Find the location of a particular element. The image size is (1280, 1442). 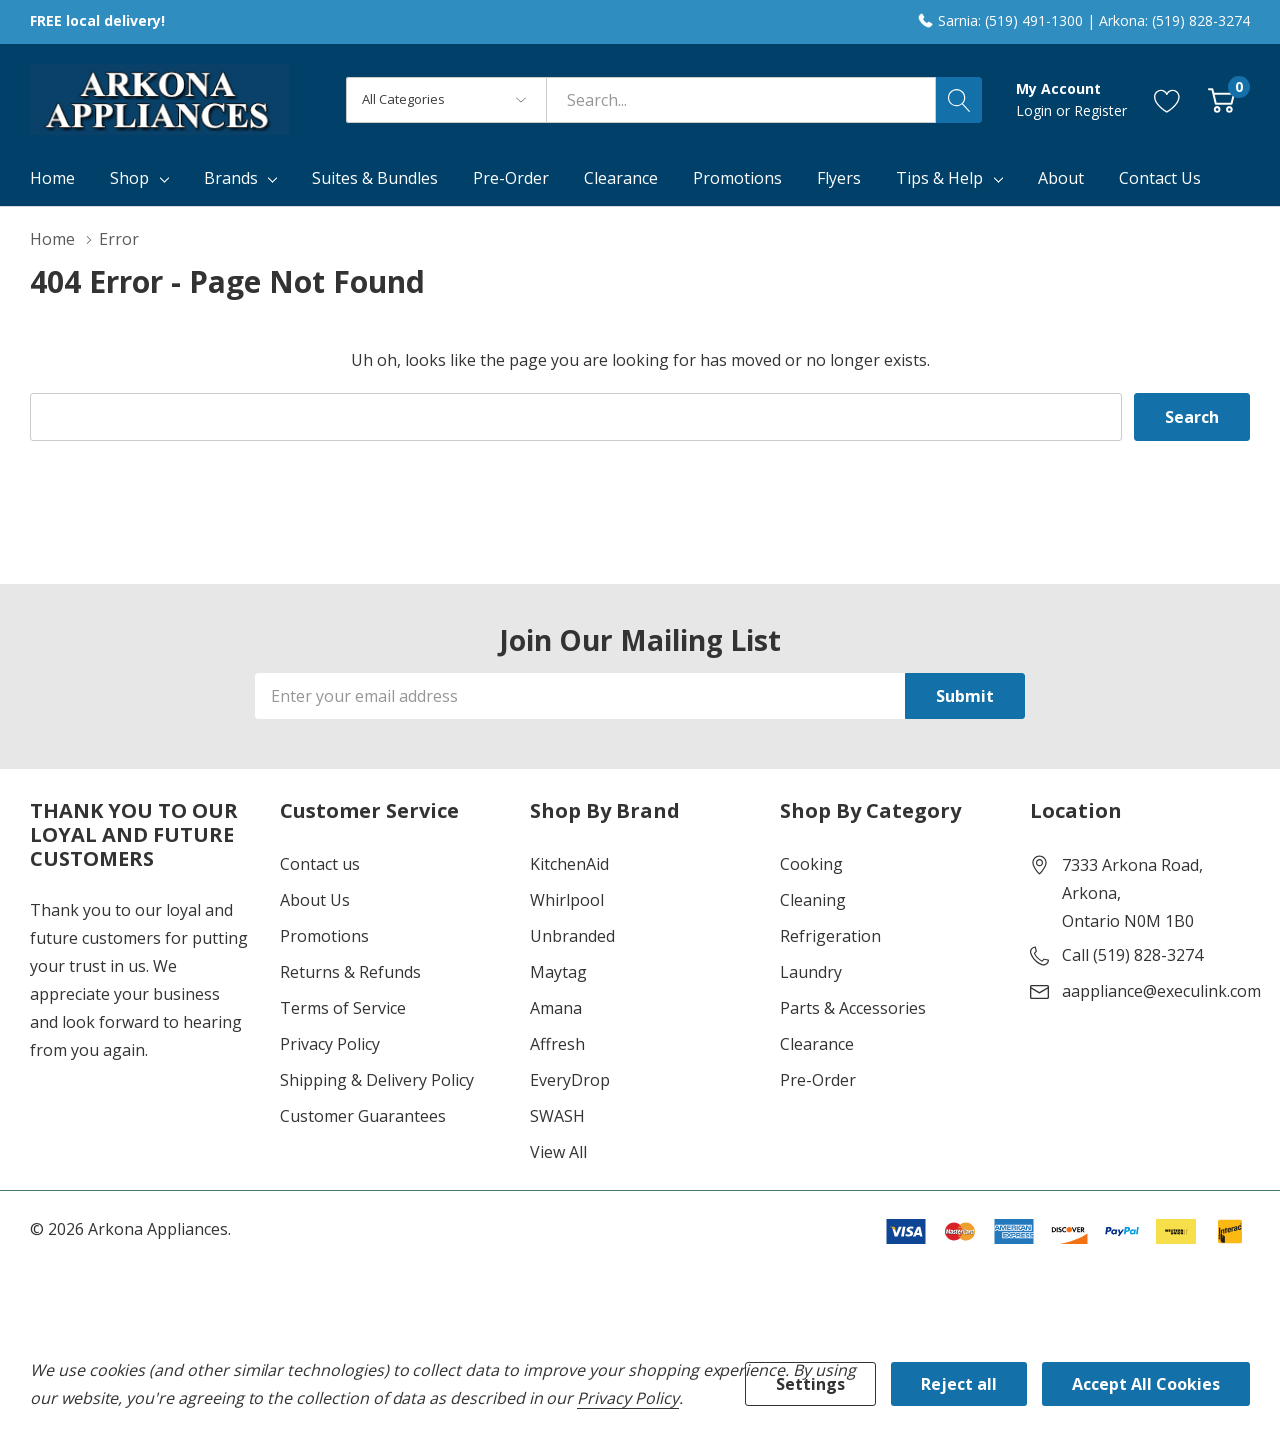

Parts & Accessories is located at coordinates (853, 1008).